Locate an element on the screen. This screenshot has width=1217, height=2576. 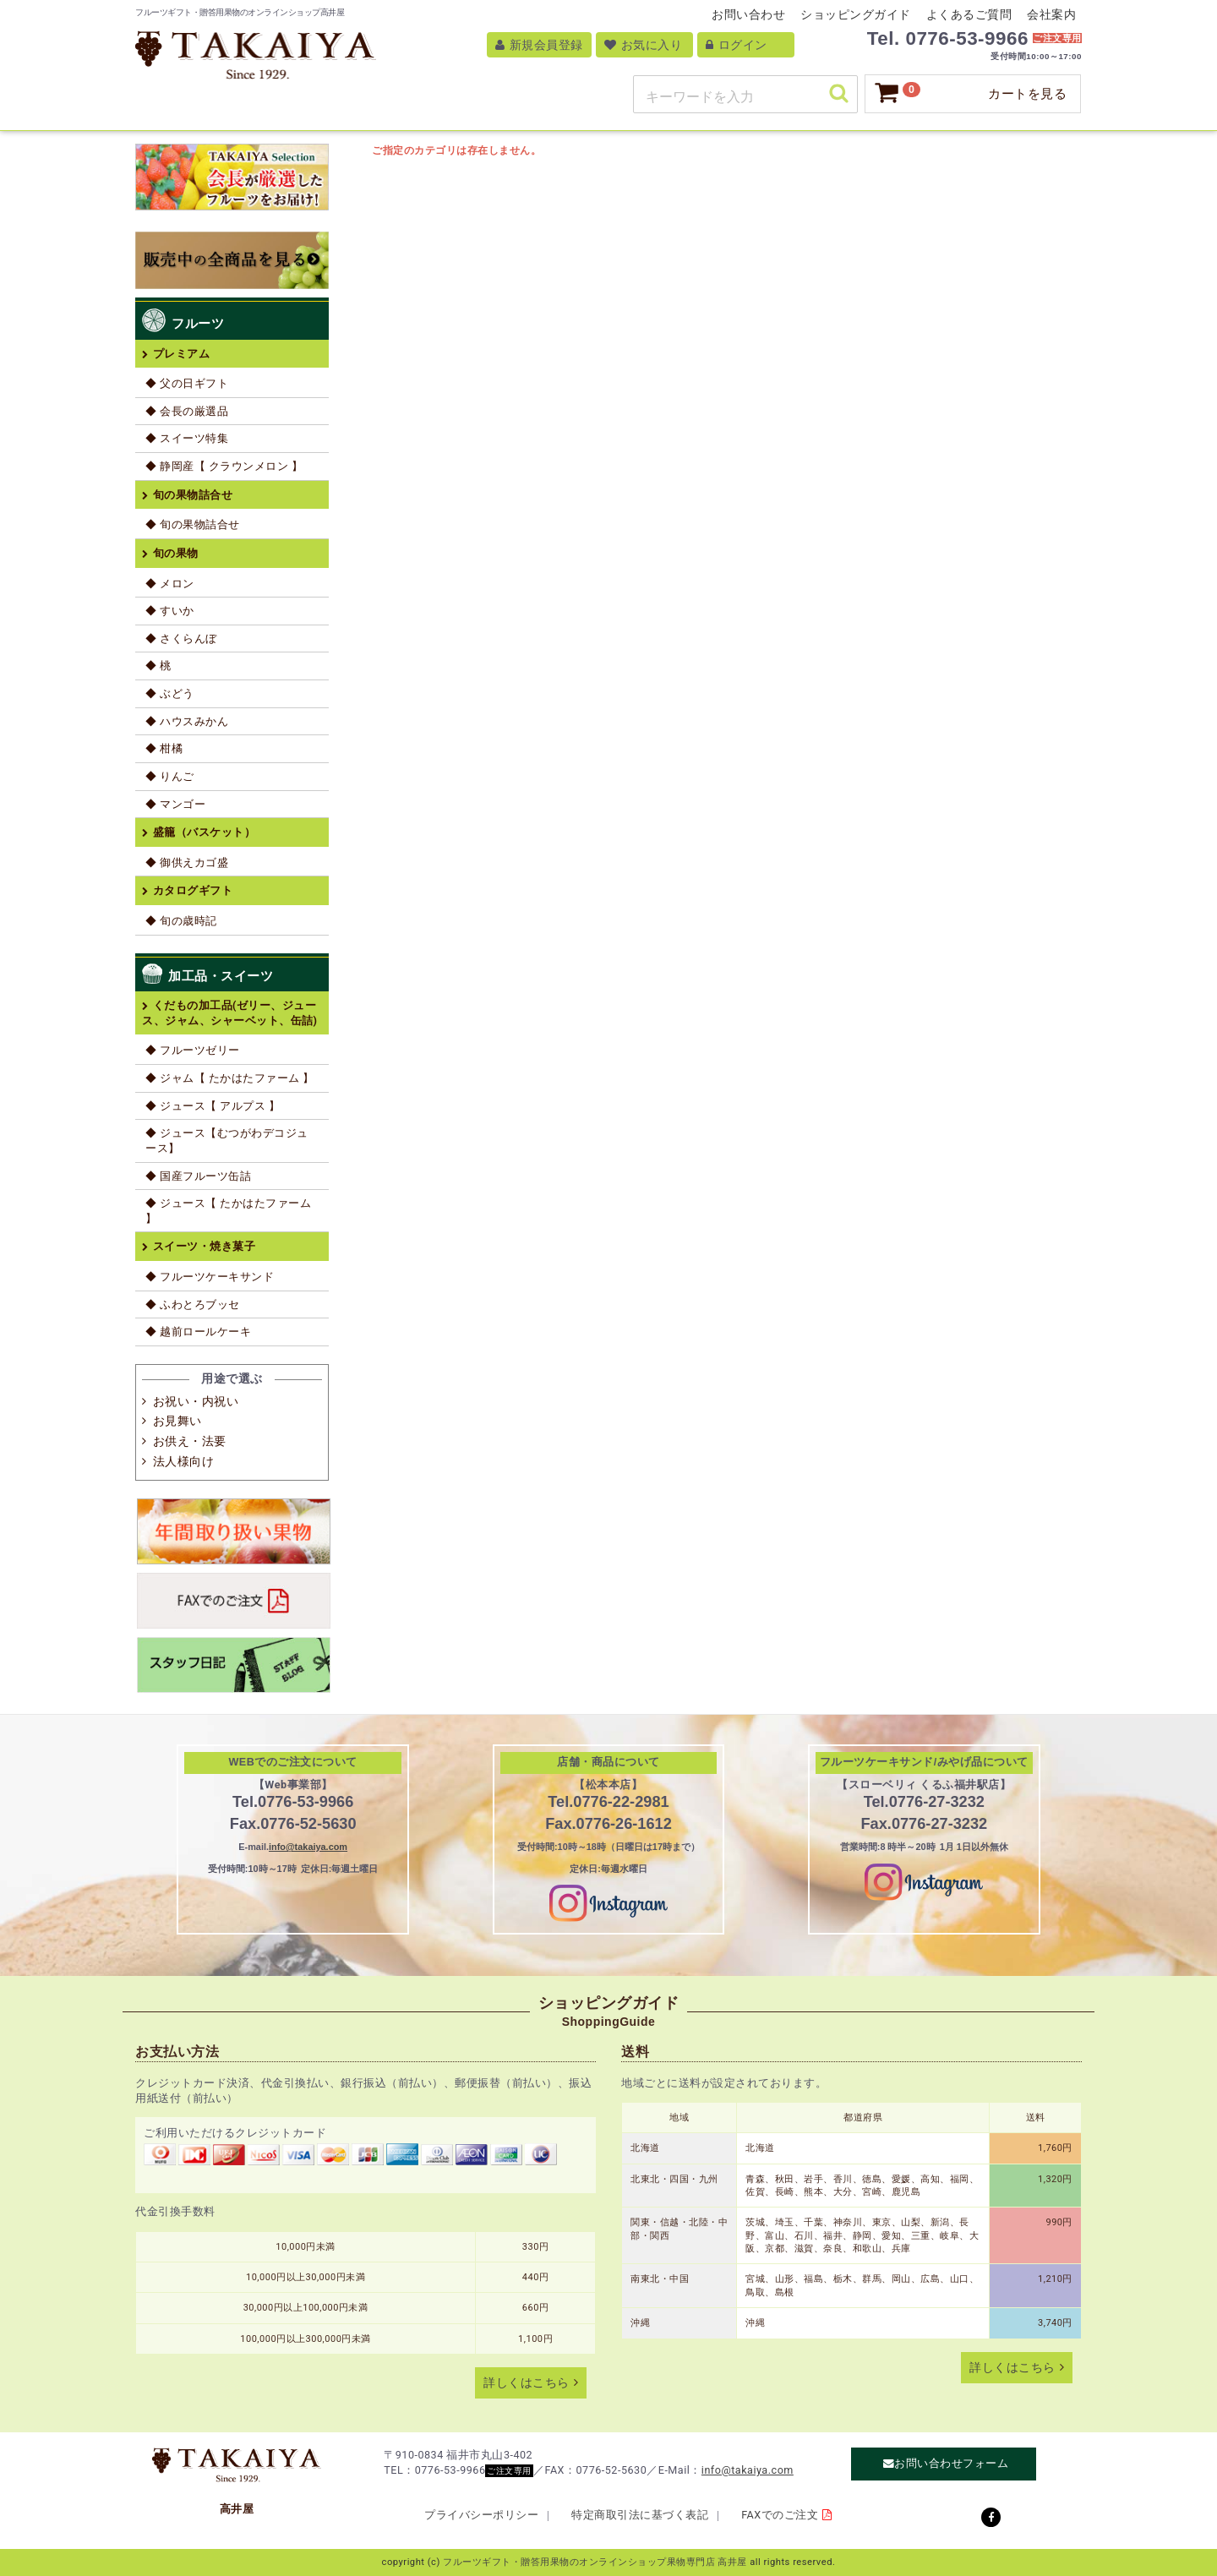
◆ 会長の厳選品 is located at coordinates (186, 411).